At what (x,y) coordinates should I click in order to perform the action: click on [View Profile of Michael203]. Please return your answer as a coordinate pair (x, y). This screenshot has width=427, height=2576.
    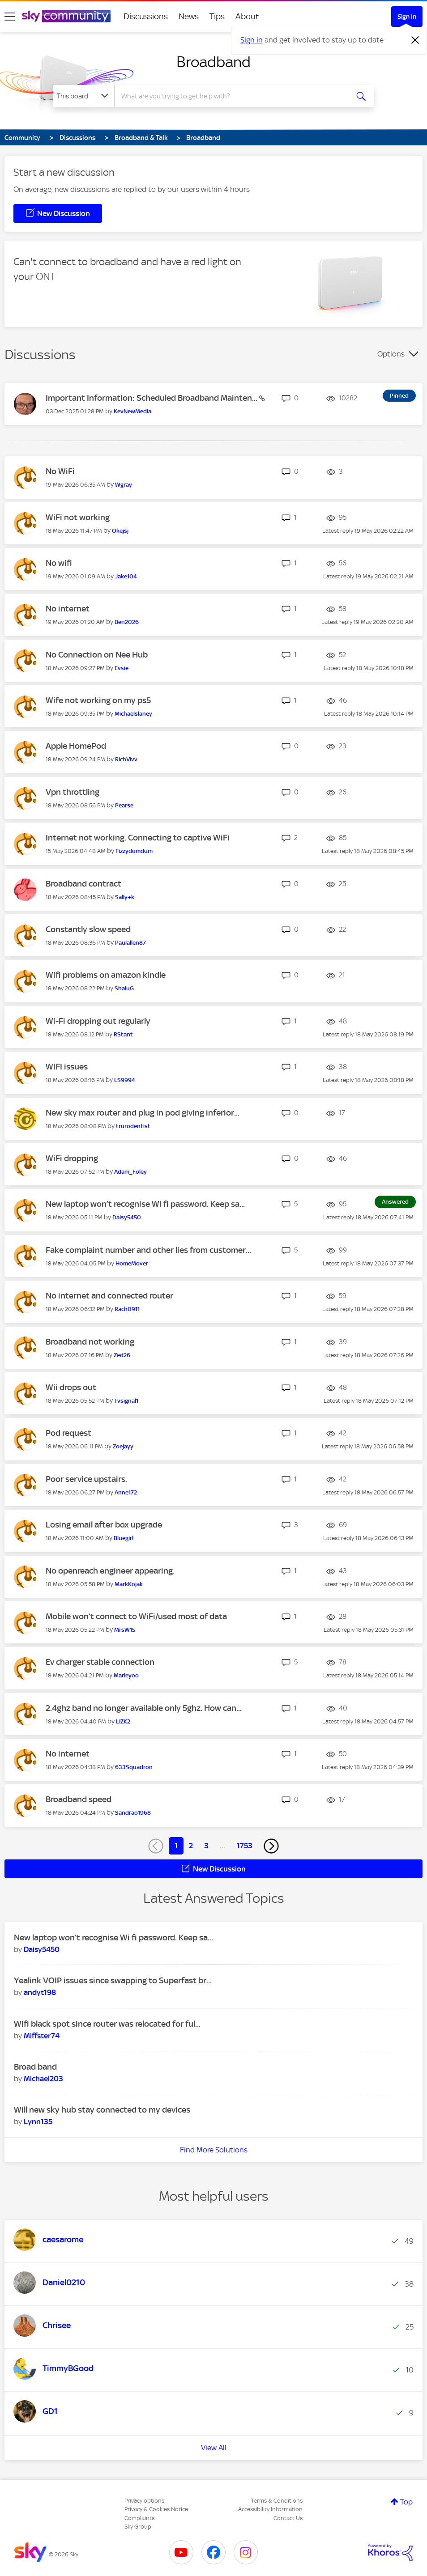
    Looking at the image, I should click on (43, 2078).